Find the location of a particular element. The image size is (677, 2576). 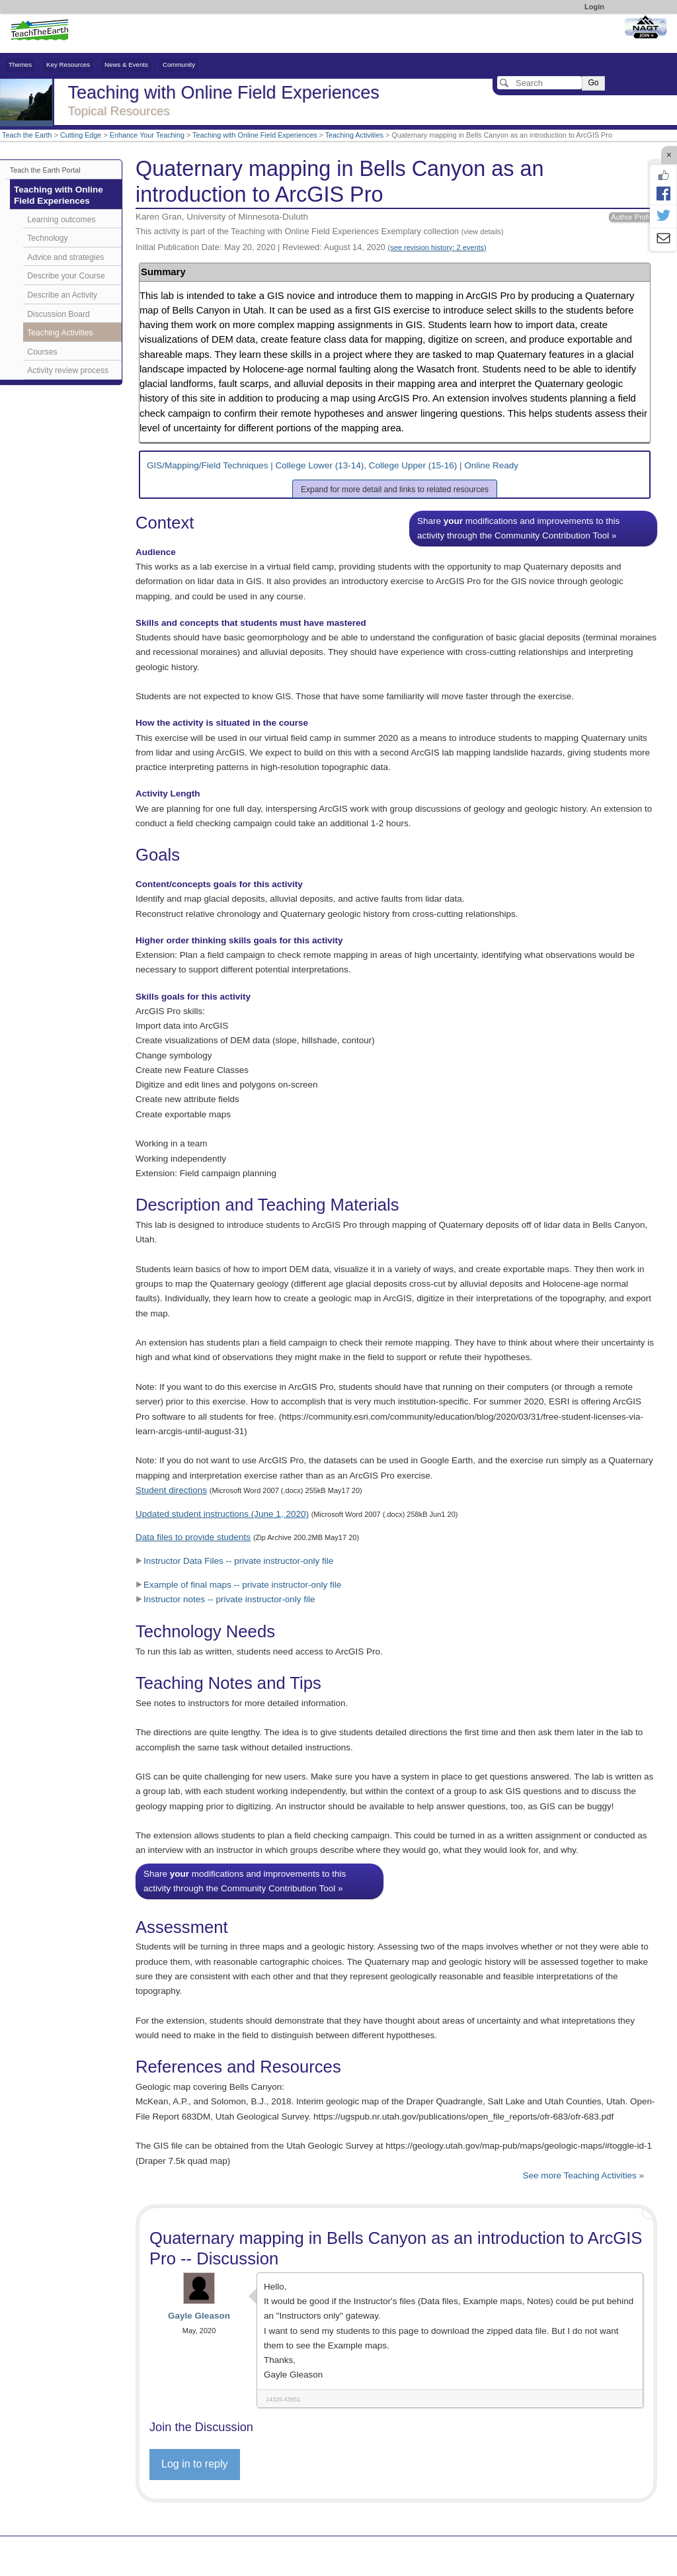

This activity is part of the Teaching with Online Field Experiences Exemplary collection is located at coordinates (320, 231).